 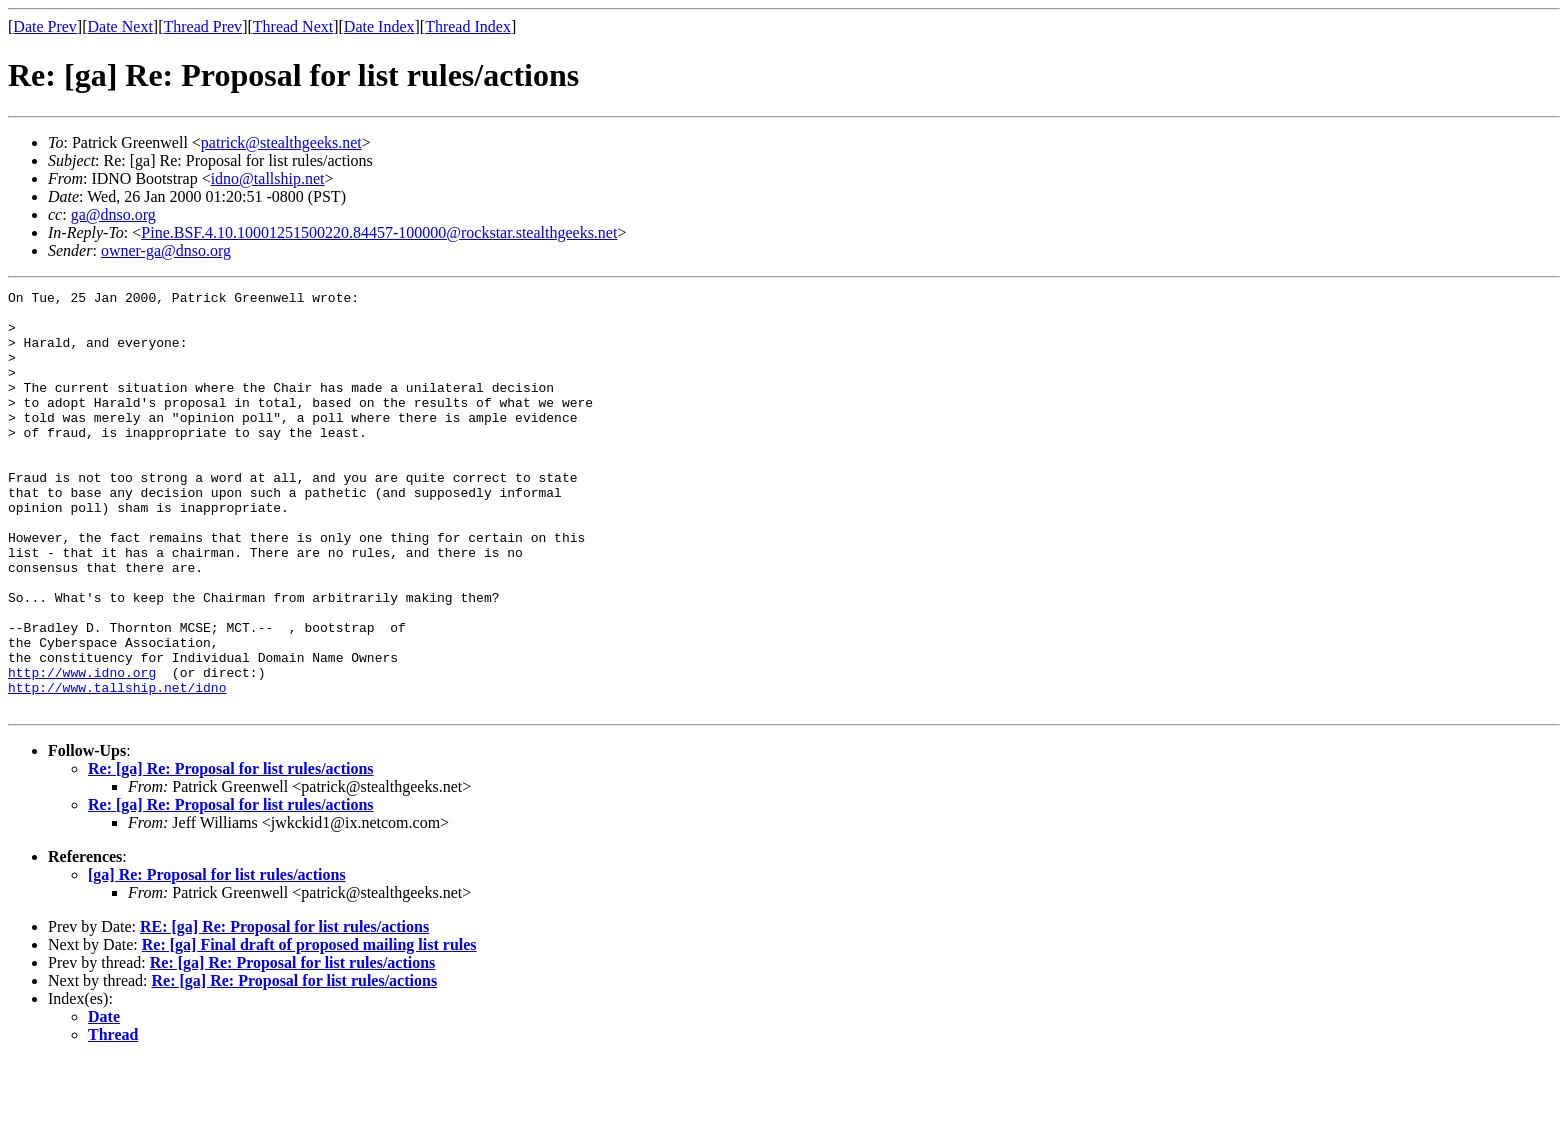 What do you see at coordinates (379, 26) in the screenshot?
I see `Date Index` at bounding box center [379, 26].